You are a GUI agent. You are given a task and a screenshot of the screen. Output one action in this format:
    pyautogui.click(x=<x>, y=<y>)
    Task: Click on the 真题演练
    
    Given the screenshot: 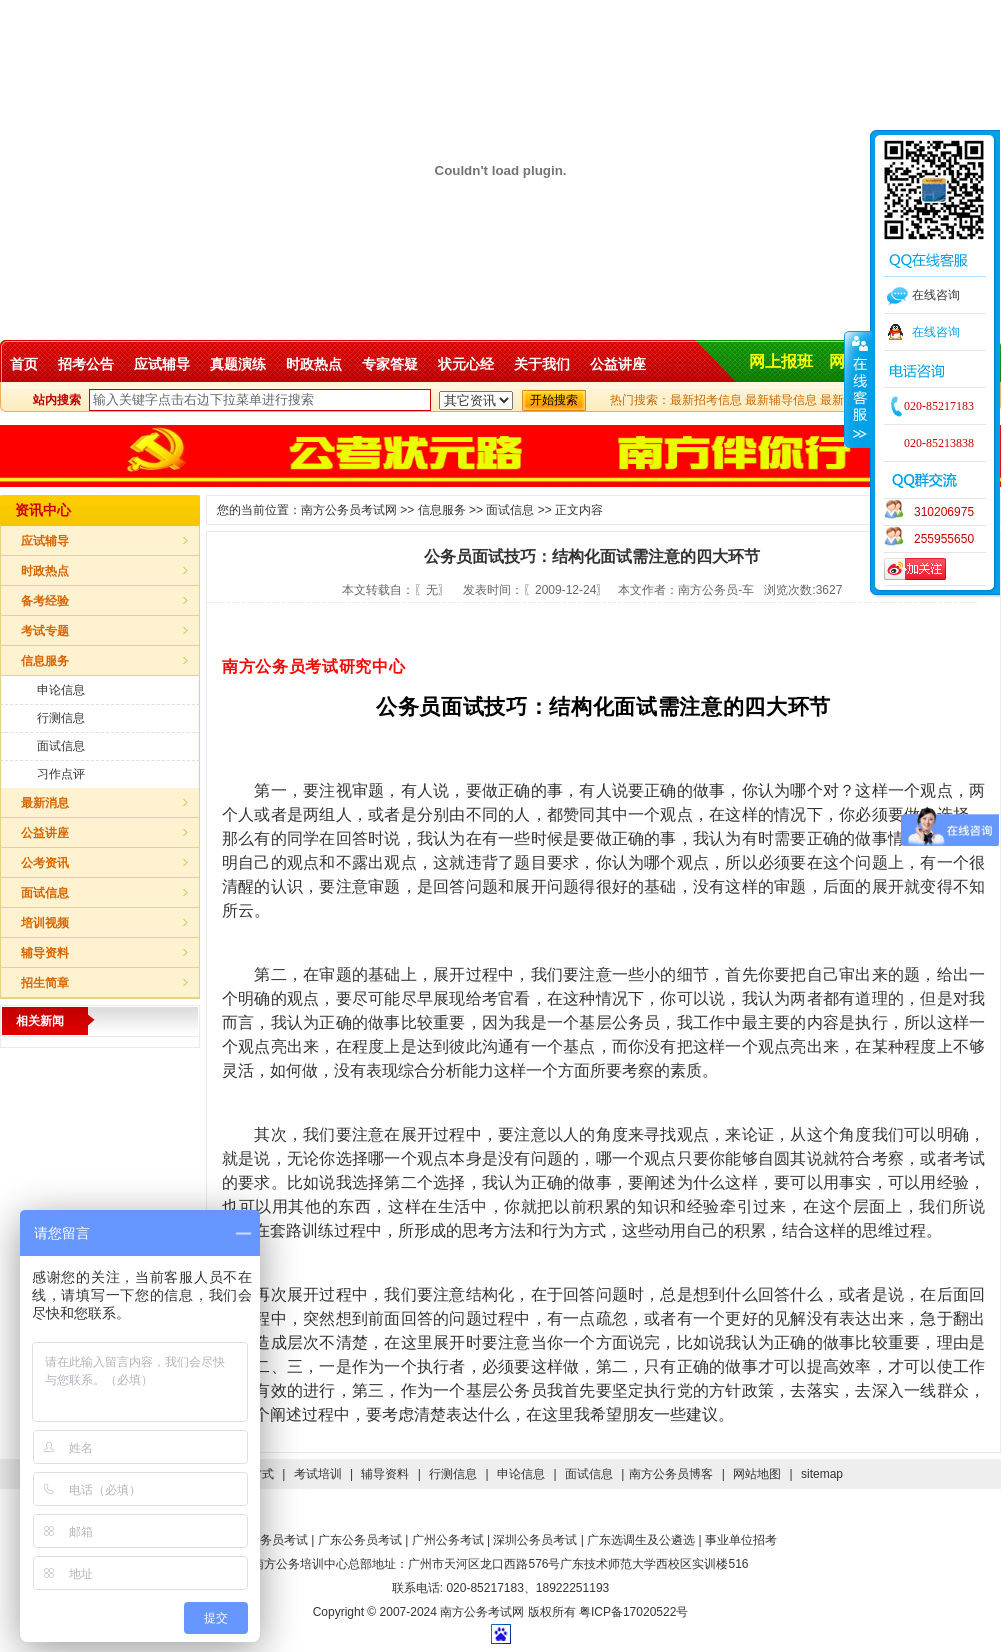 What is the action you would take?
    pyautogui.click(x=238, y=364)
    